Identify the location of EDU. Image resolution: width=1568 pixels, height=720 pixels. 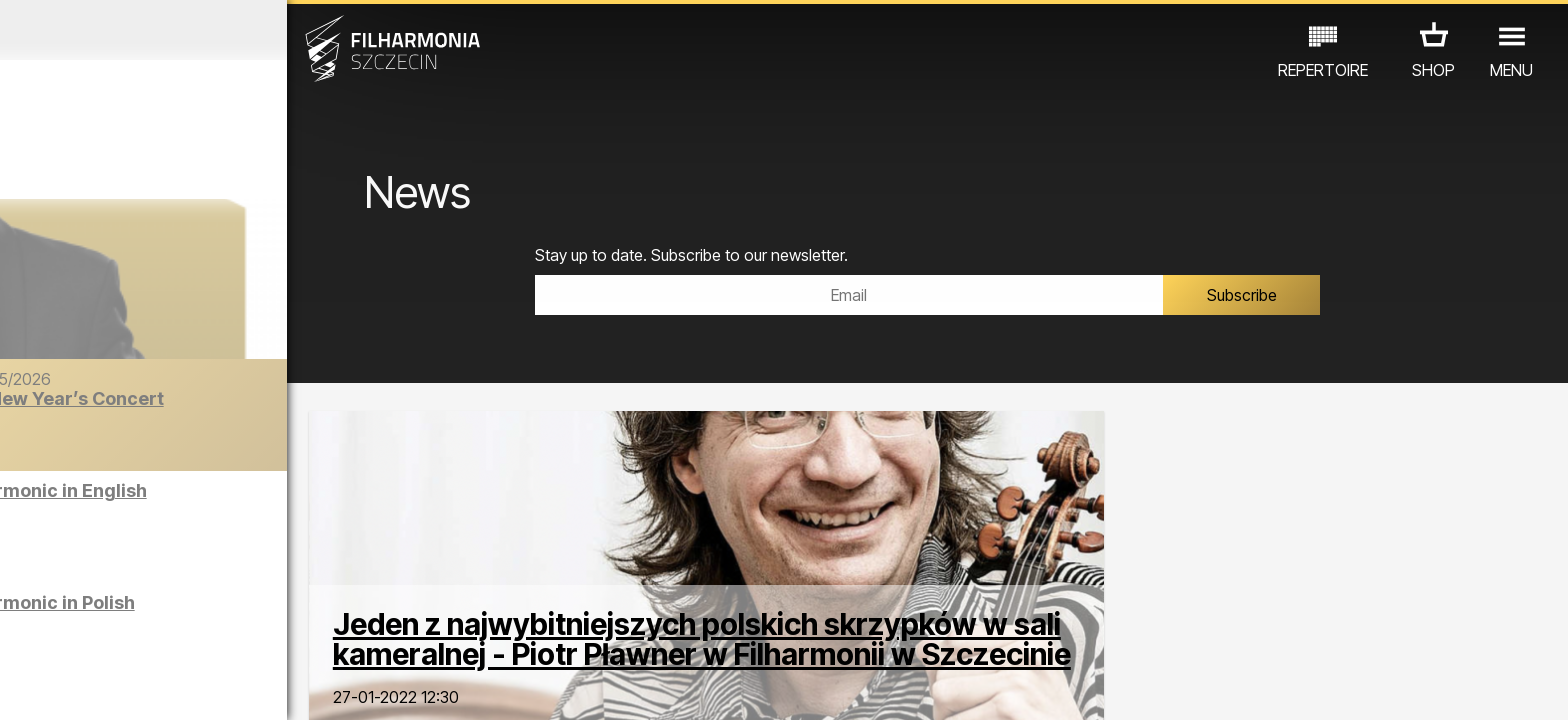
(156, 632).